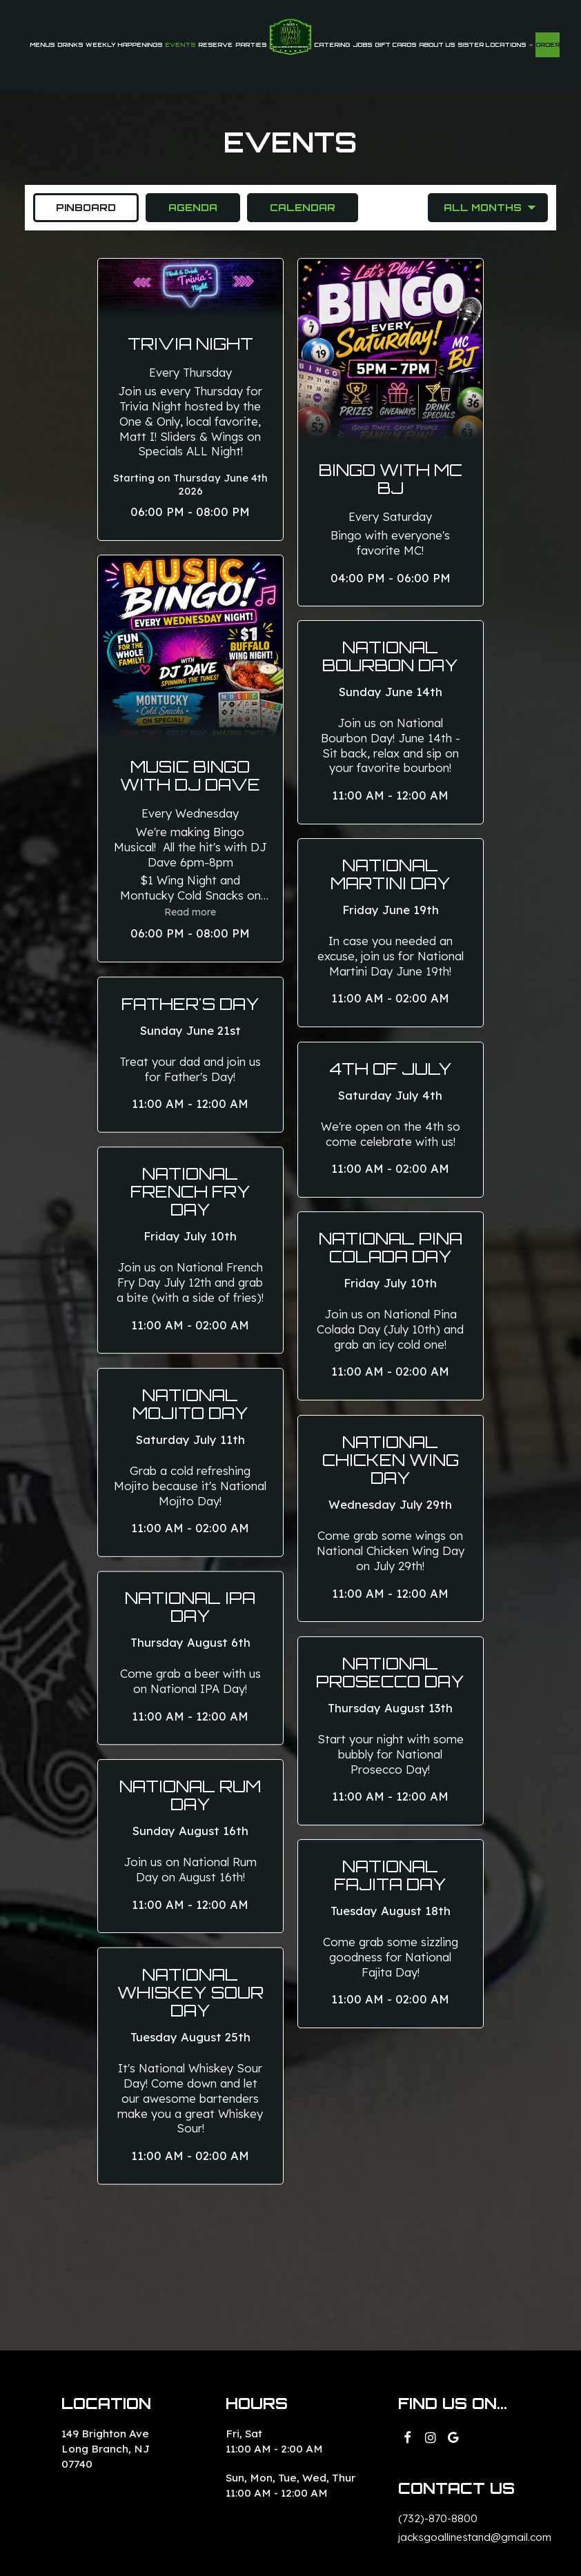 This screenshot has height=2576, width=581. What do you see at coordinates (474, 2537) in the screenshot?
I see `jacksgoallinestand@gmail.com` at bounding box center [474, 2537].